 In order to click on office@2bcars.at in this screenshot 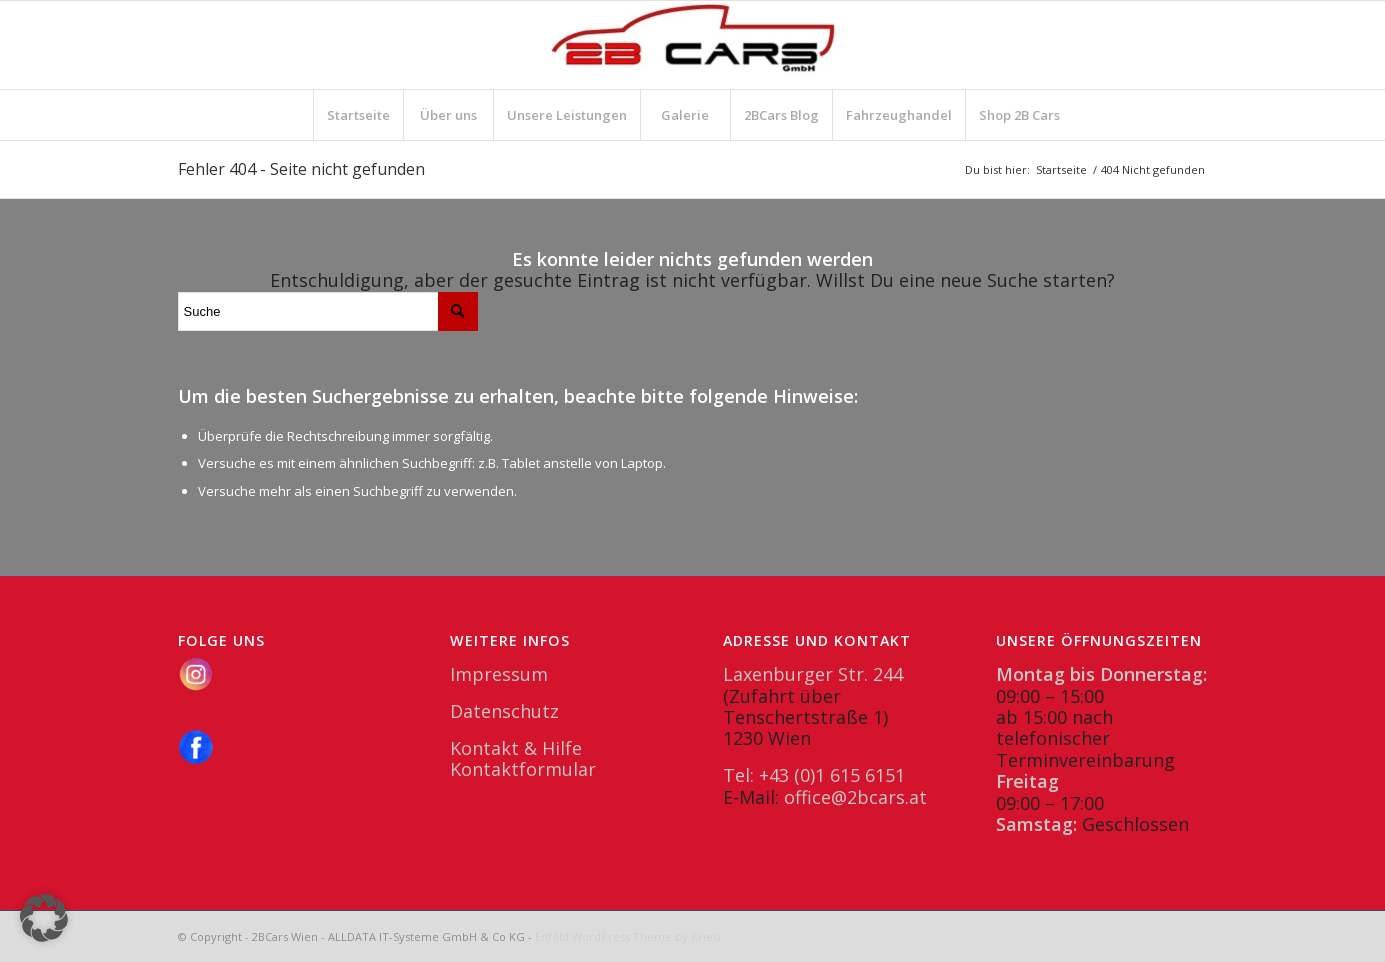, I will do `click(855, 797)`.